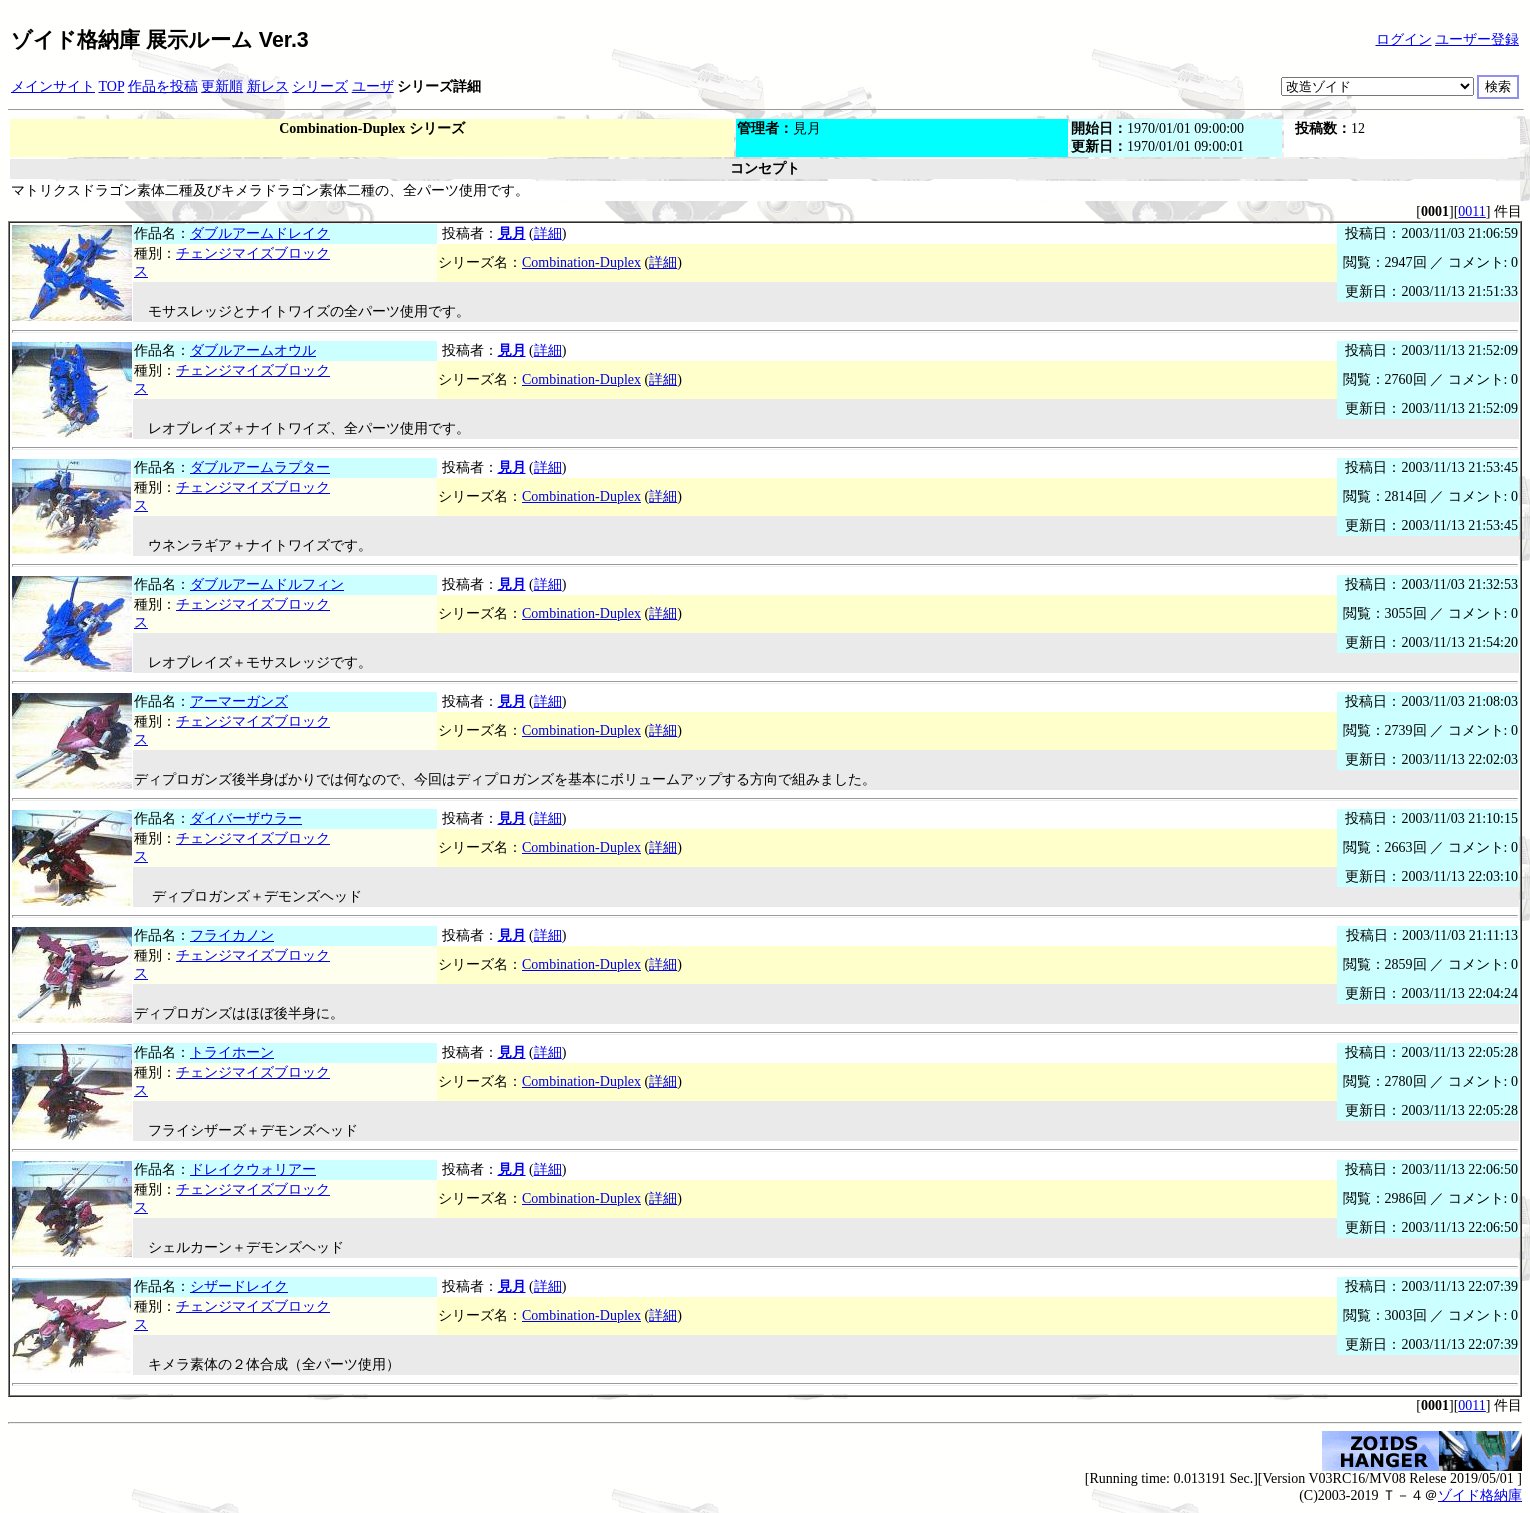  What do you see at coordinates (1477, 39) in the screenshot?
I see `ユーザー登録` at bounding box center [1477, 39].